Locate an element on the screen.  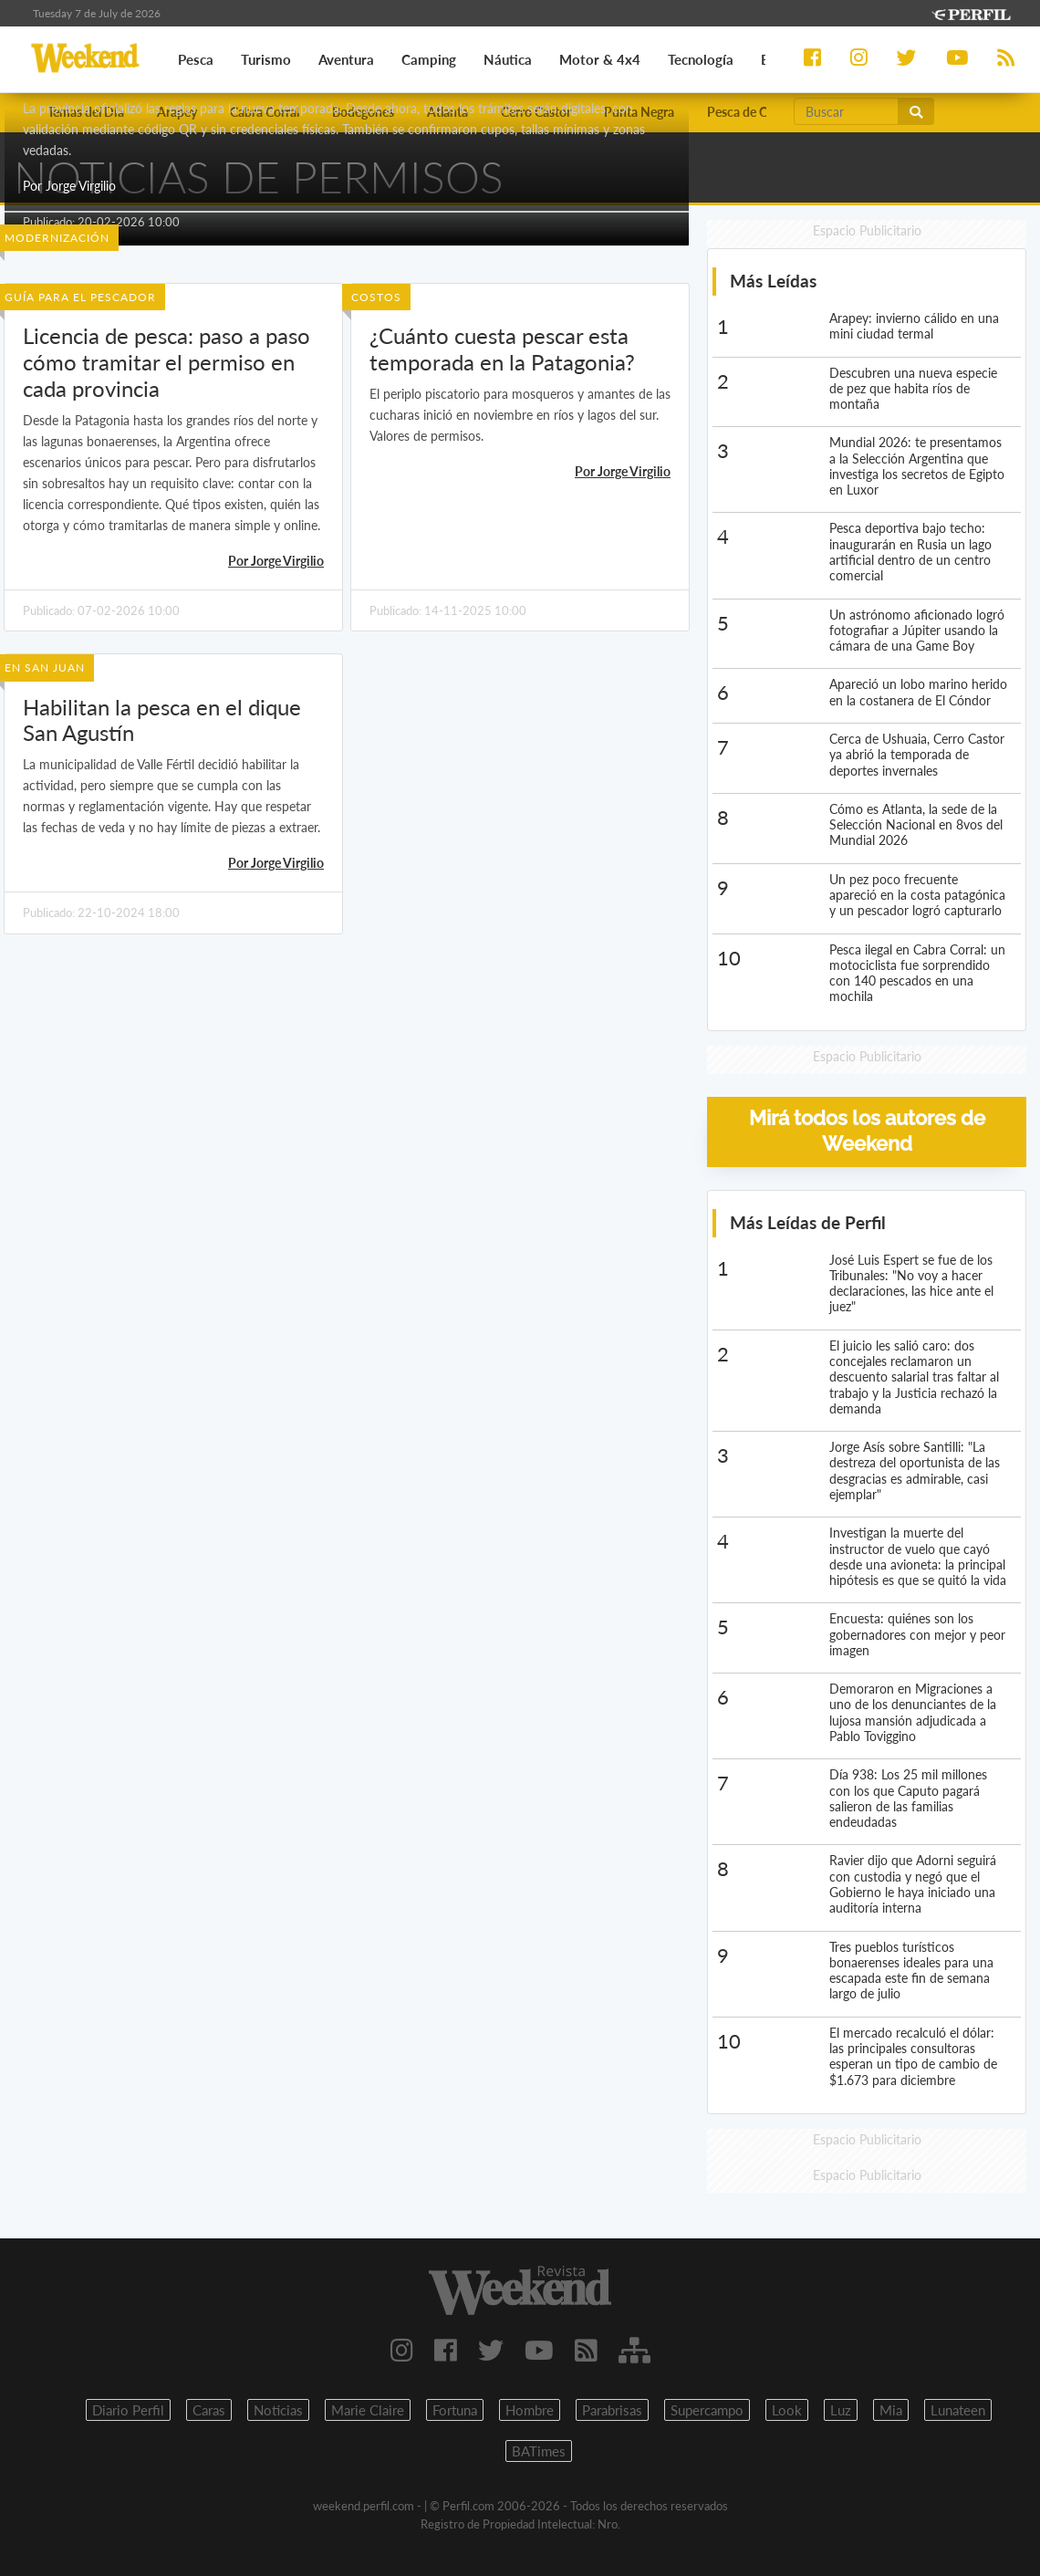
Pesca de Costa is located at coordinates (749, 112).